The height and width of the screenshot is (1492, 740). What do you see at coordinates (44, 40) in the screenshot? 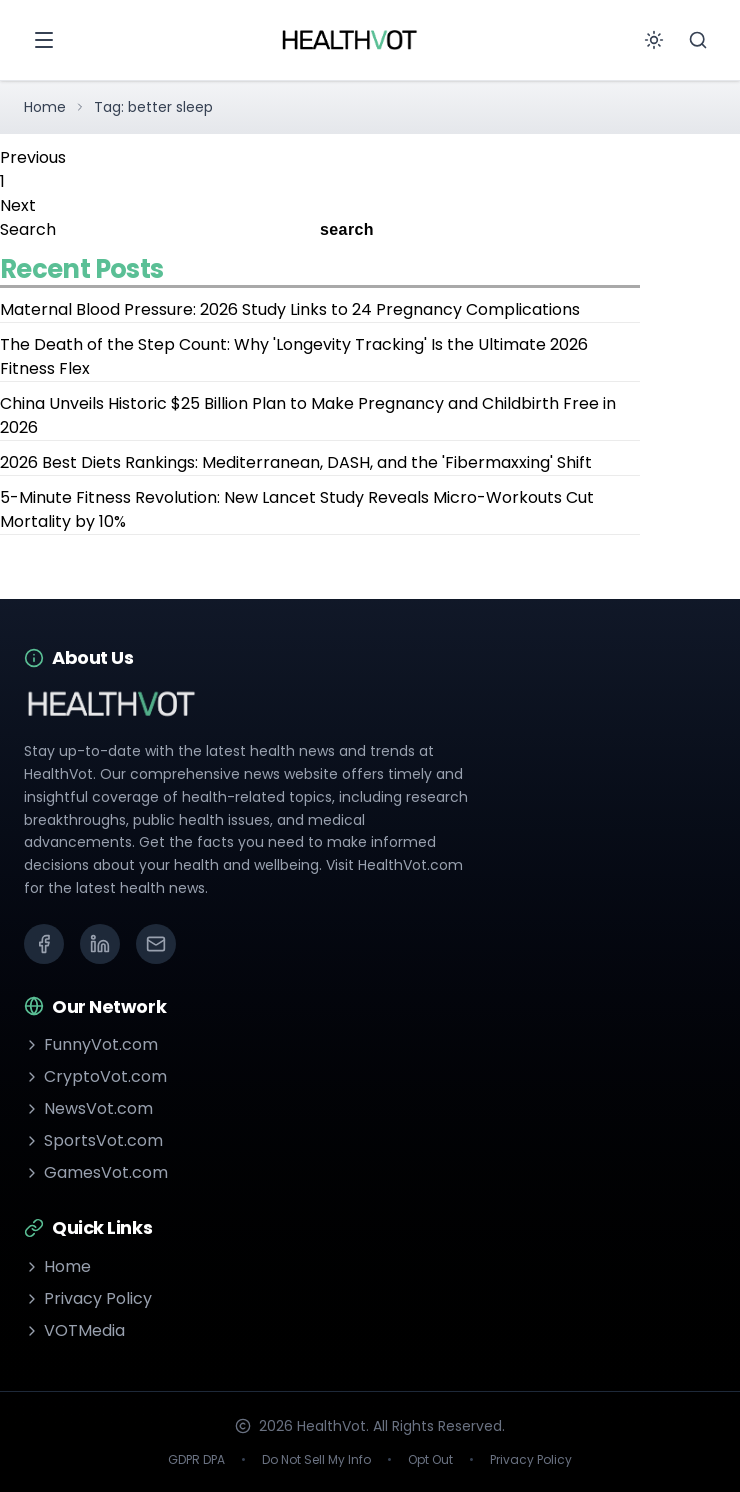
I see `[Open menu]` at bounding box center [44, 40].